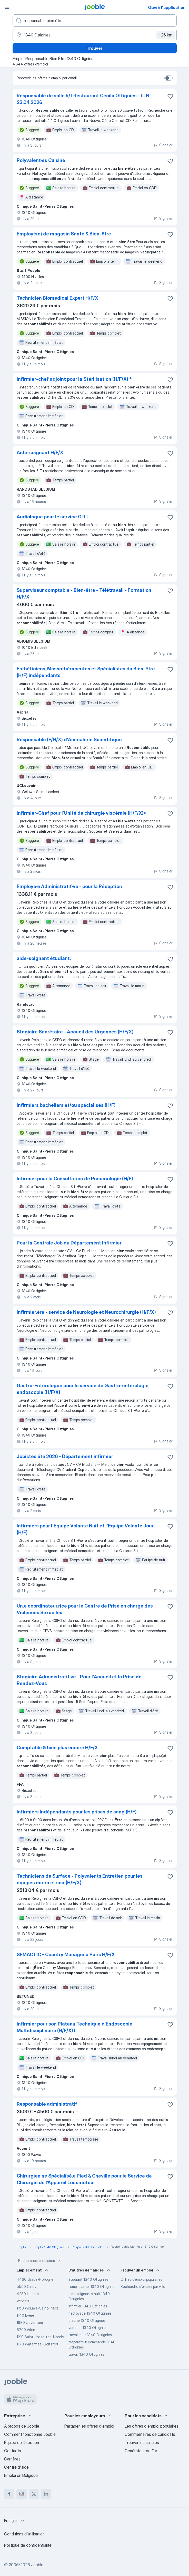  Describe the element at coordinates (74, 379) in the screenshot. I see `Infirmier-chef adjoint pour la Stérilisation (H/F/X) *` at that location.